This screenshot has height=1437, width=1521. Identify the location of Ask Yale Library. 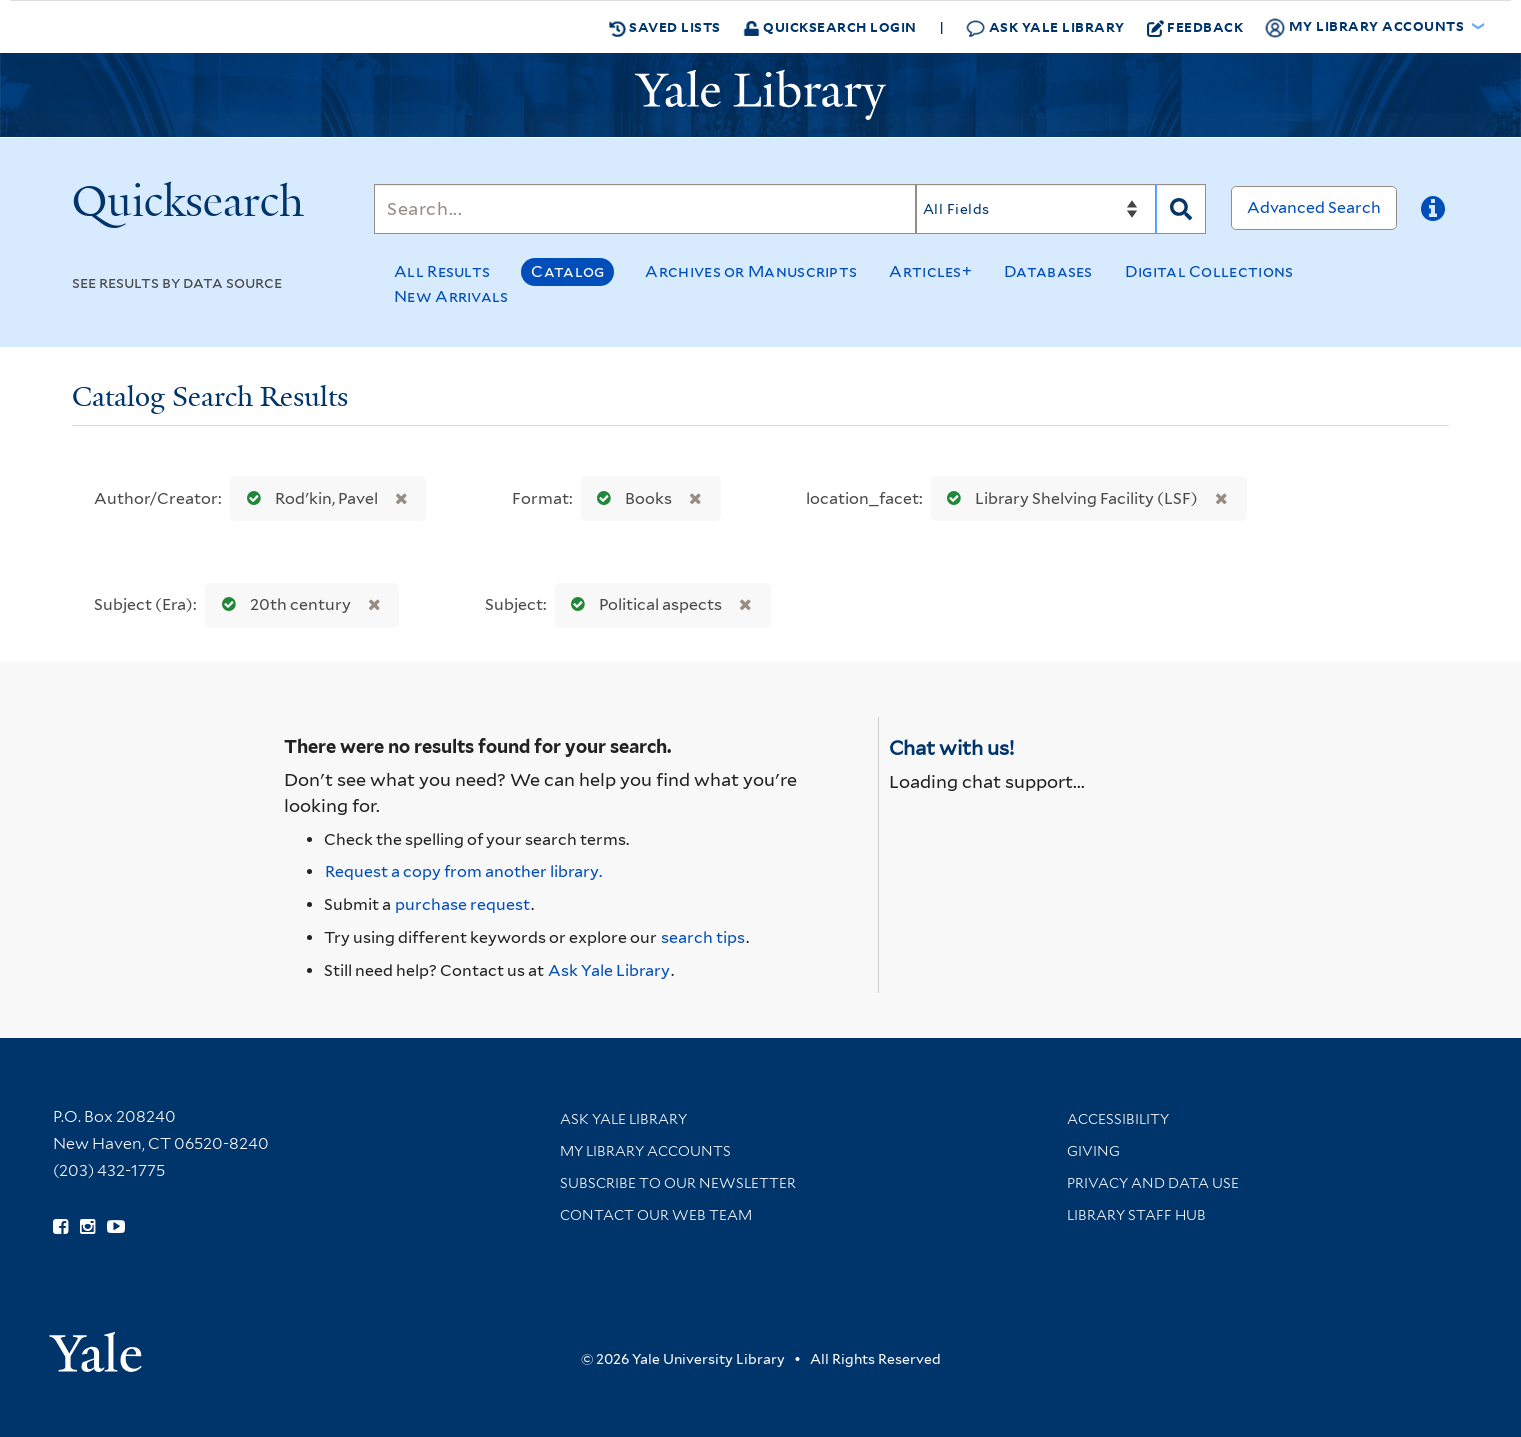
(1045, 27).